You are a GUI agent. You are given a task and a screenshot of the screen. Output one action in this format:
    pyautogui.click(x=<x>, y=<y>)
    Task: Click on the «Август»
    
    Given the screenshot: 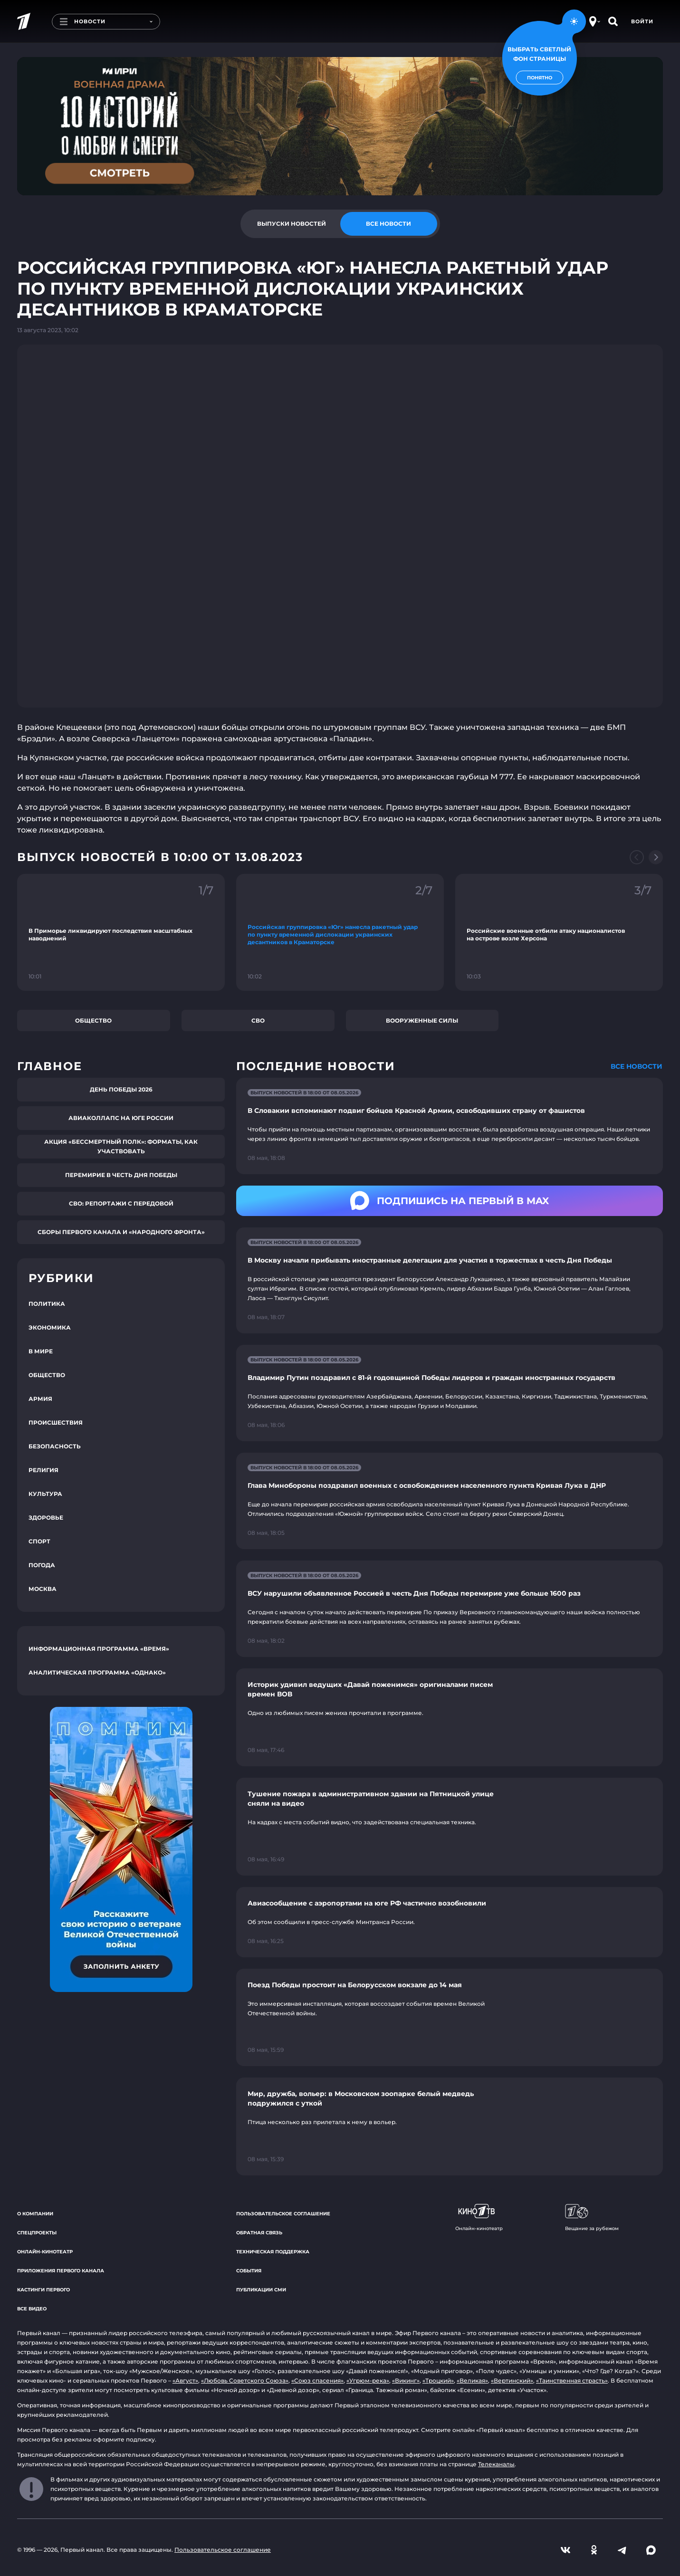 What is the action you would take?
    pyautogui.click(x=185, y=2380)
    